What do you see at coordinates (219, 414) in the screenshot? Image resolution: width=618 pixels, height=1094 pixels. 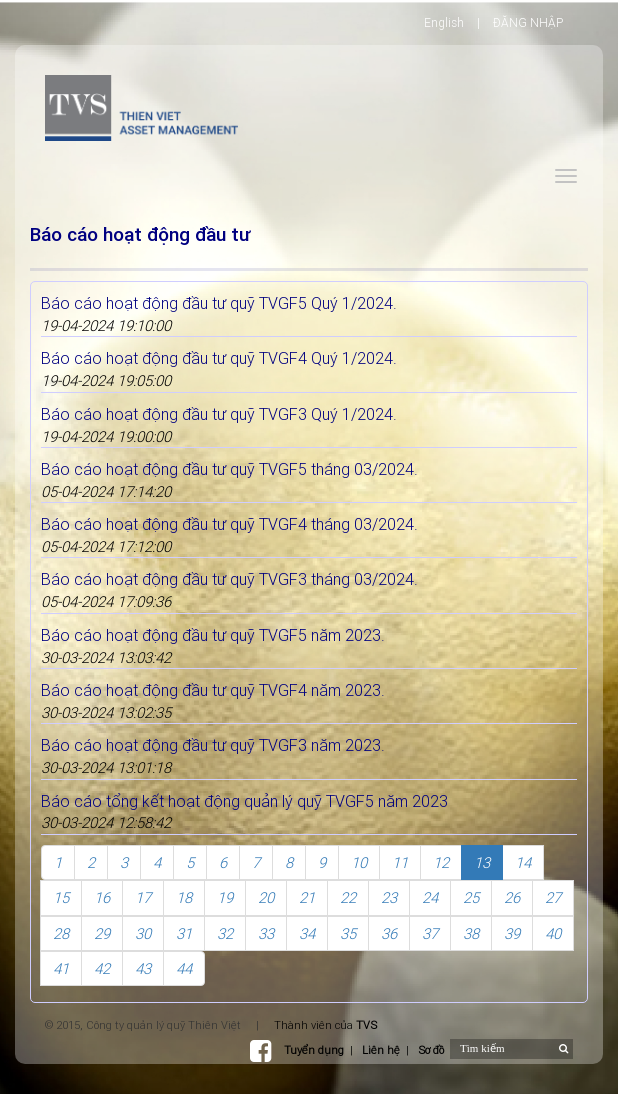 I see `Báo cáo hoạt động đầu tư quỹ TVGF3 Quý 1/2024.` at bounding box center [219, 414].